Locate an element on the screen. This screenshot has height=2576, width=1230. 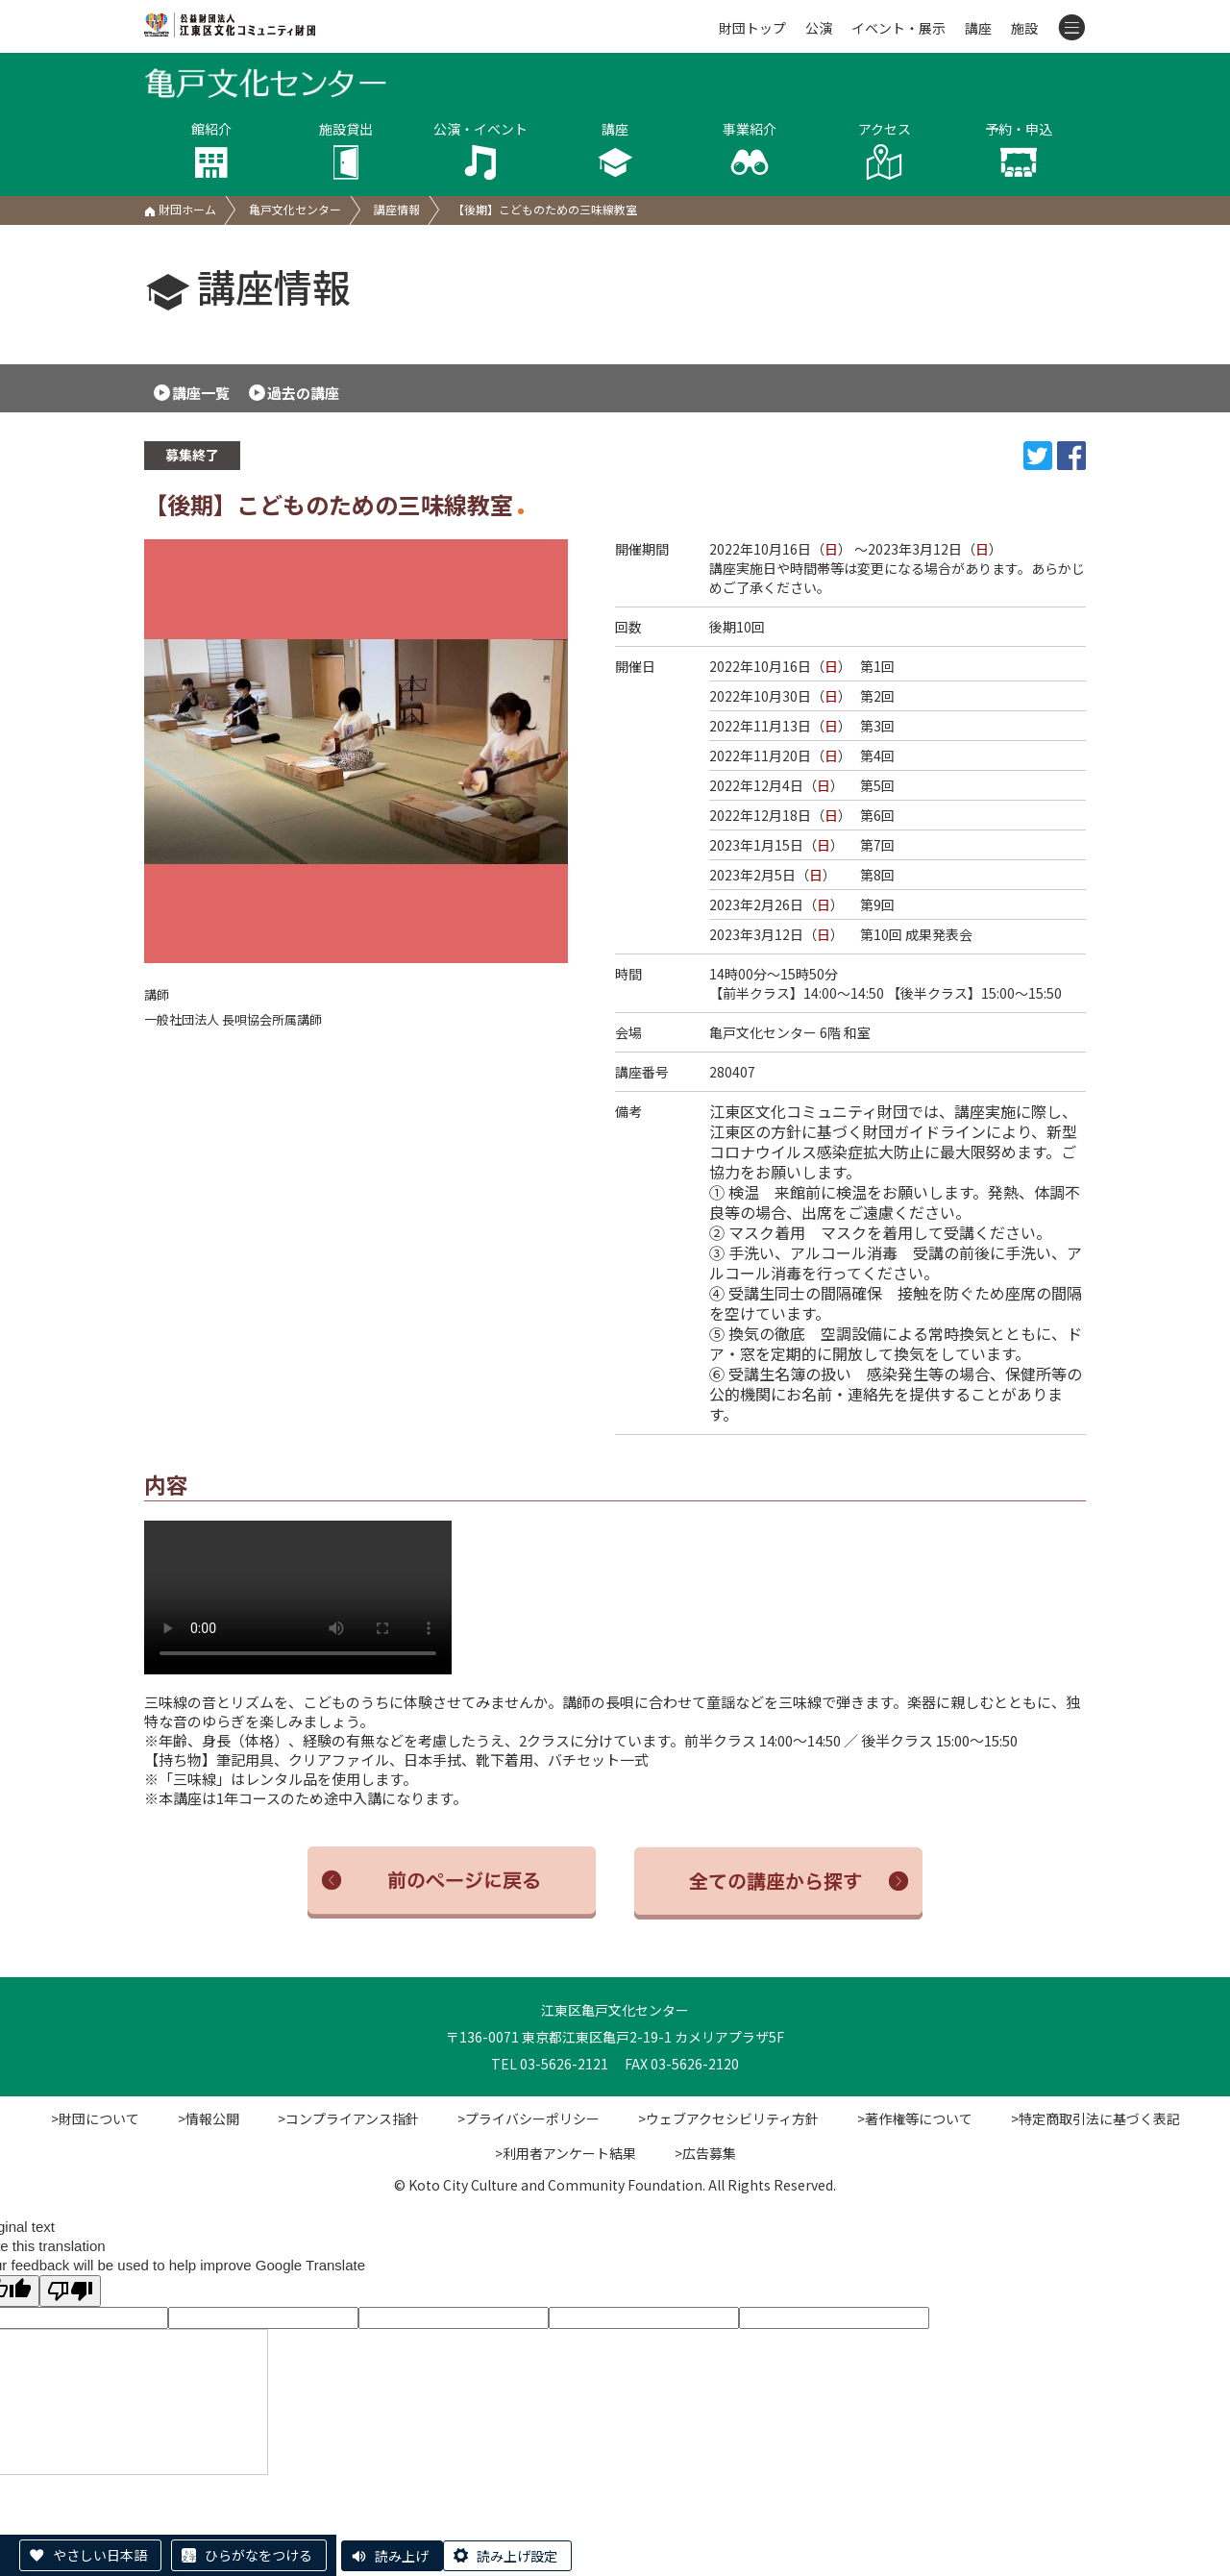
>ウェブアクセシビリティ方針 is located at coordinates (728, 2118).